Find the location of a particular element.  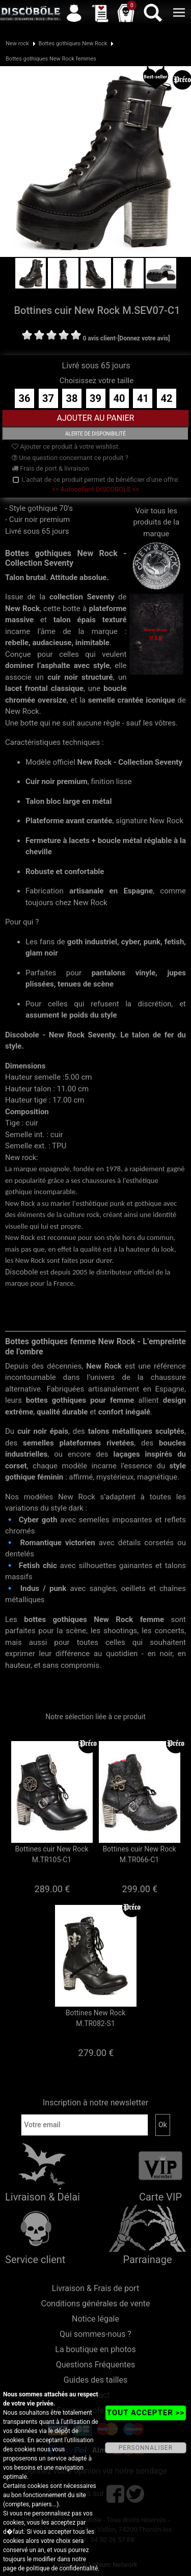

41 is located at coordinates (143, 398).